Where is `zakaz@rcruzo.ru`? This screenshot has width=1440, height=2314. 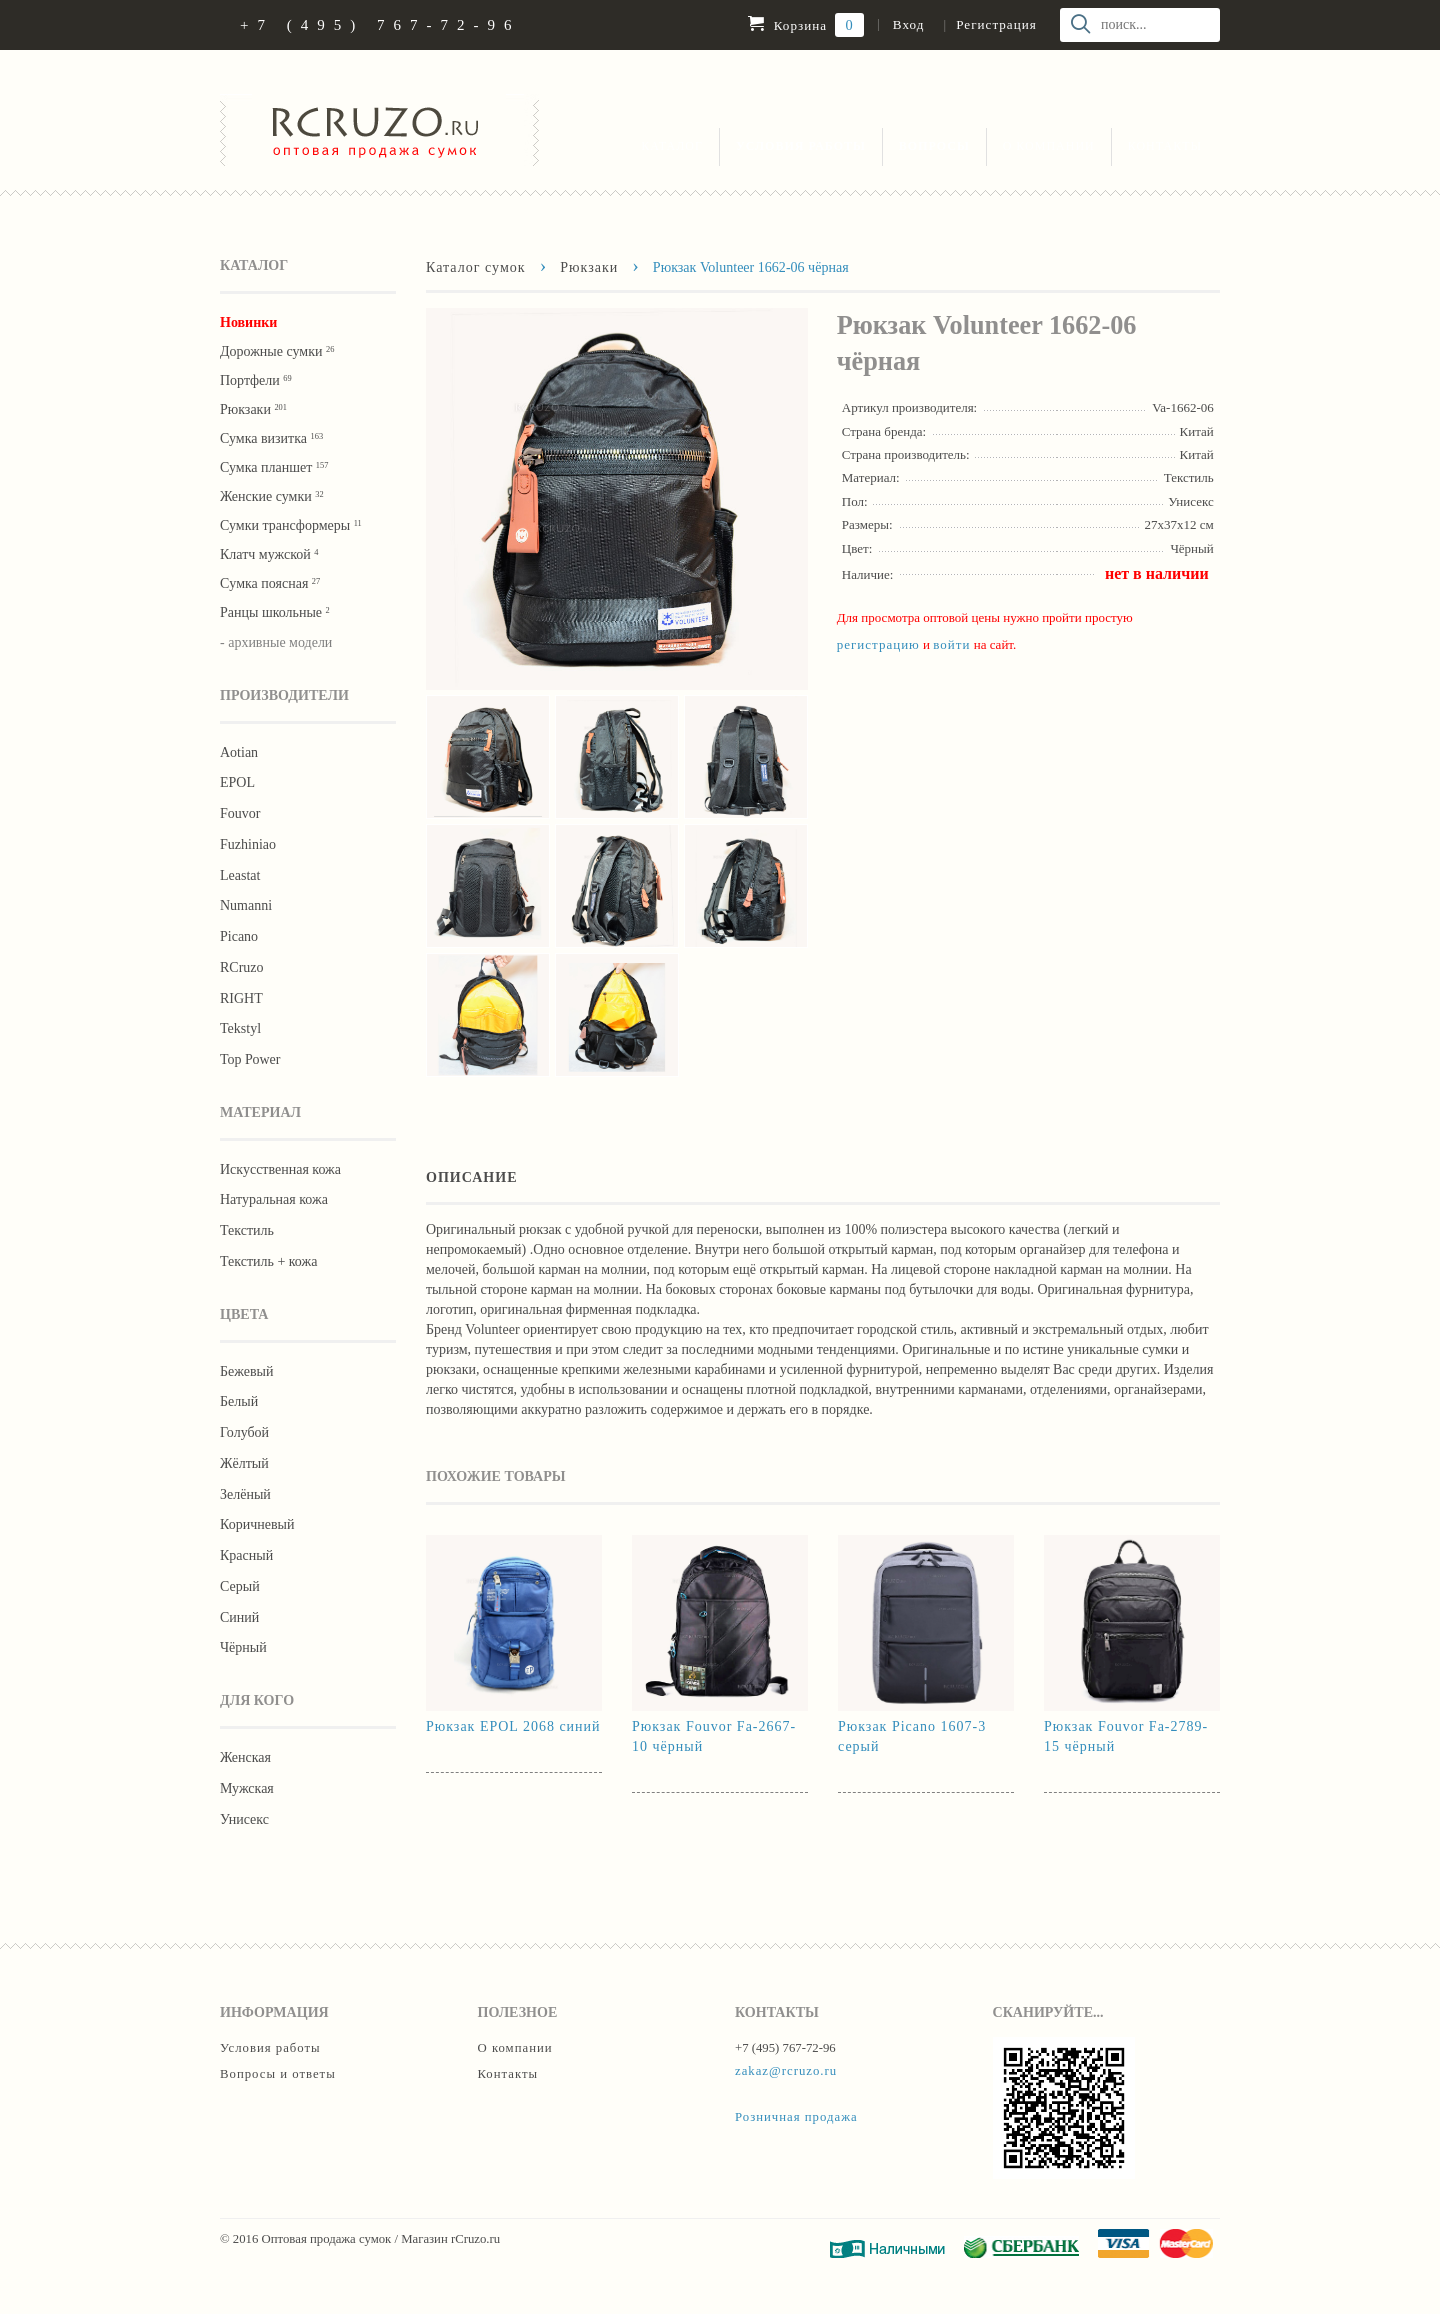
zakaz@rcruzo.ru is located at coordinates (786, 2071).